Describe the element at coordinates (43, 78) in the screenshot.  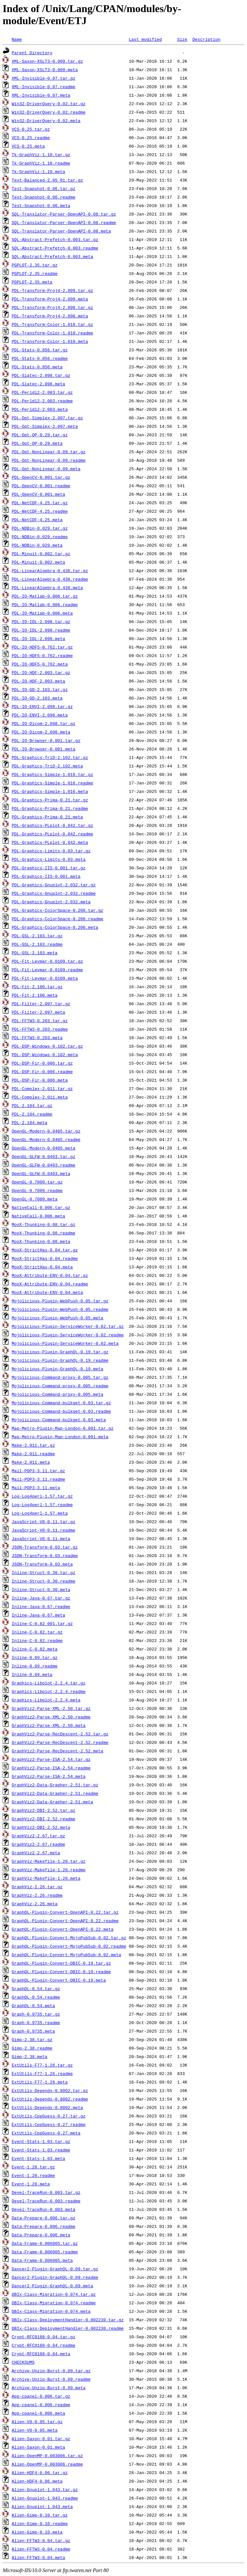
I see `XML-Invisible-0.07.tar.gz` at that location.